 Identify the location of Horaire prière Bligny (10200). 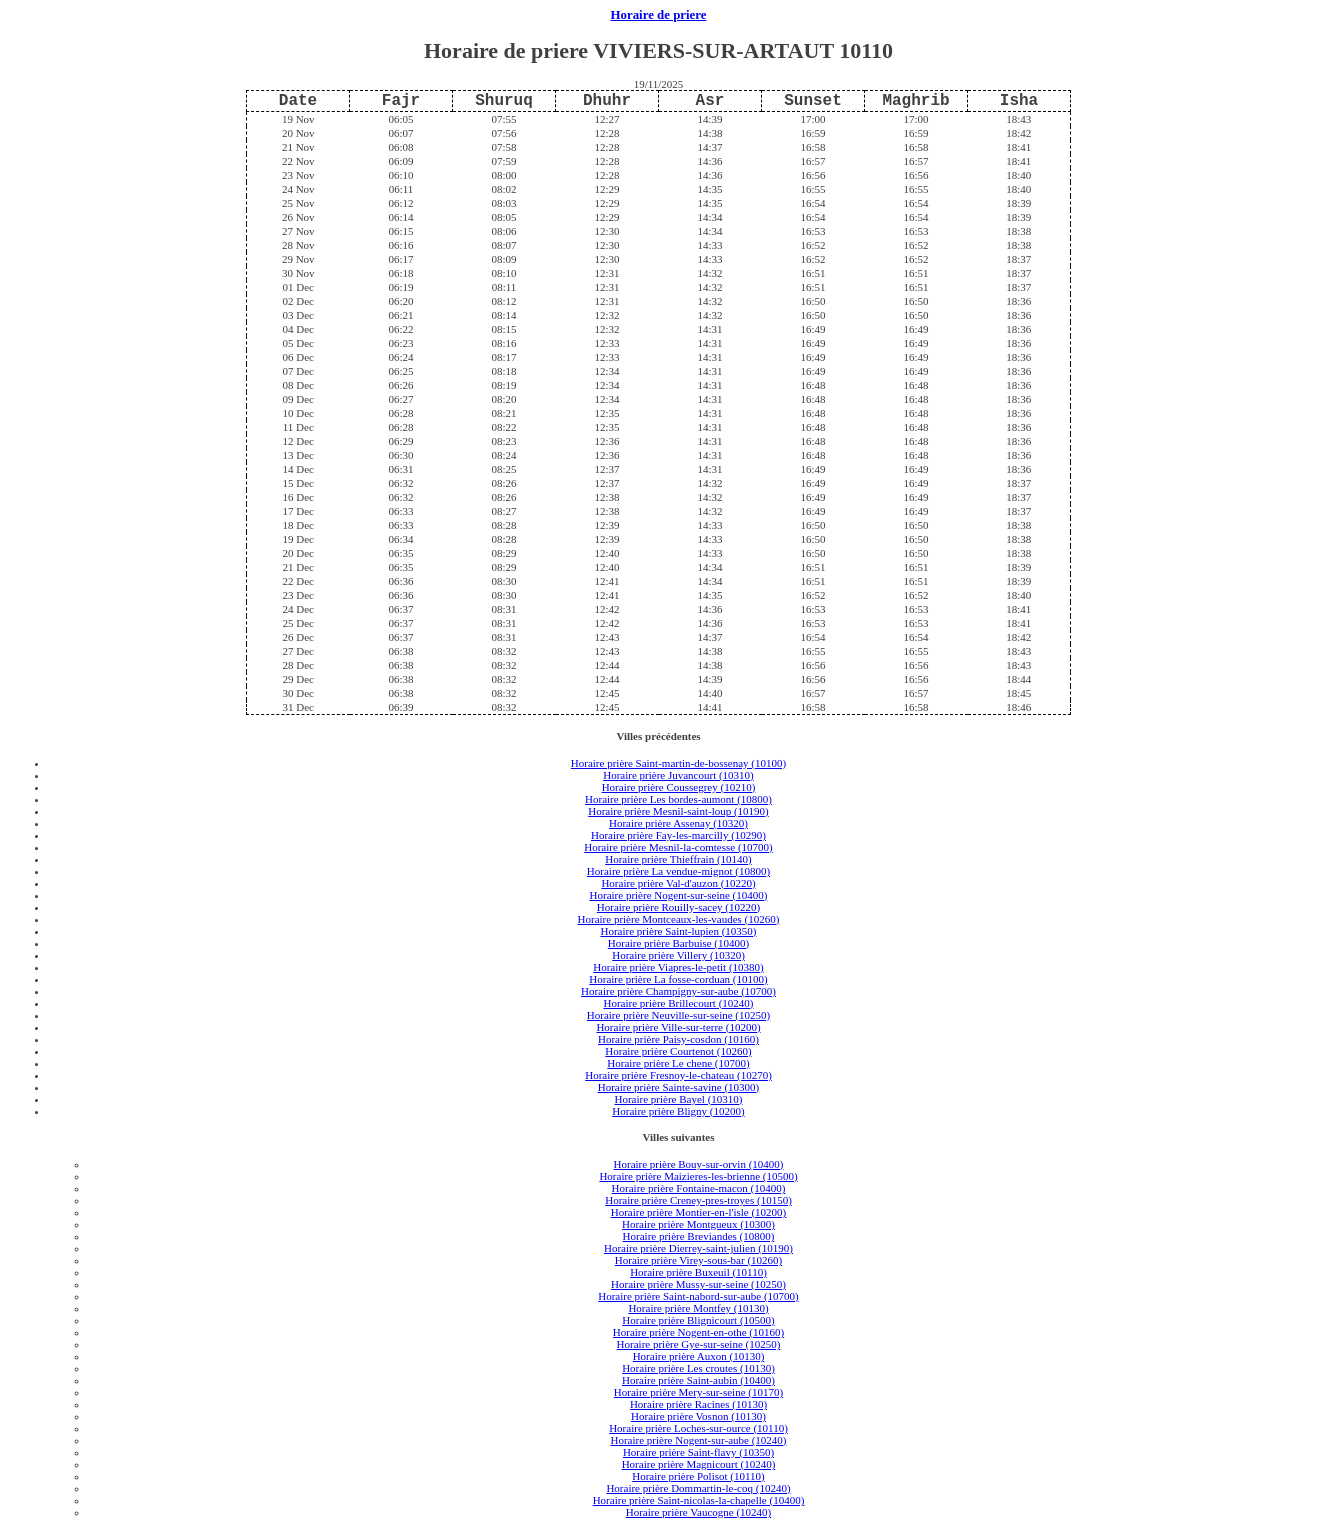
(678, 1111).